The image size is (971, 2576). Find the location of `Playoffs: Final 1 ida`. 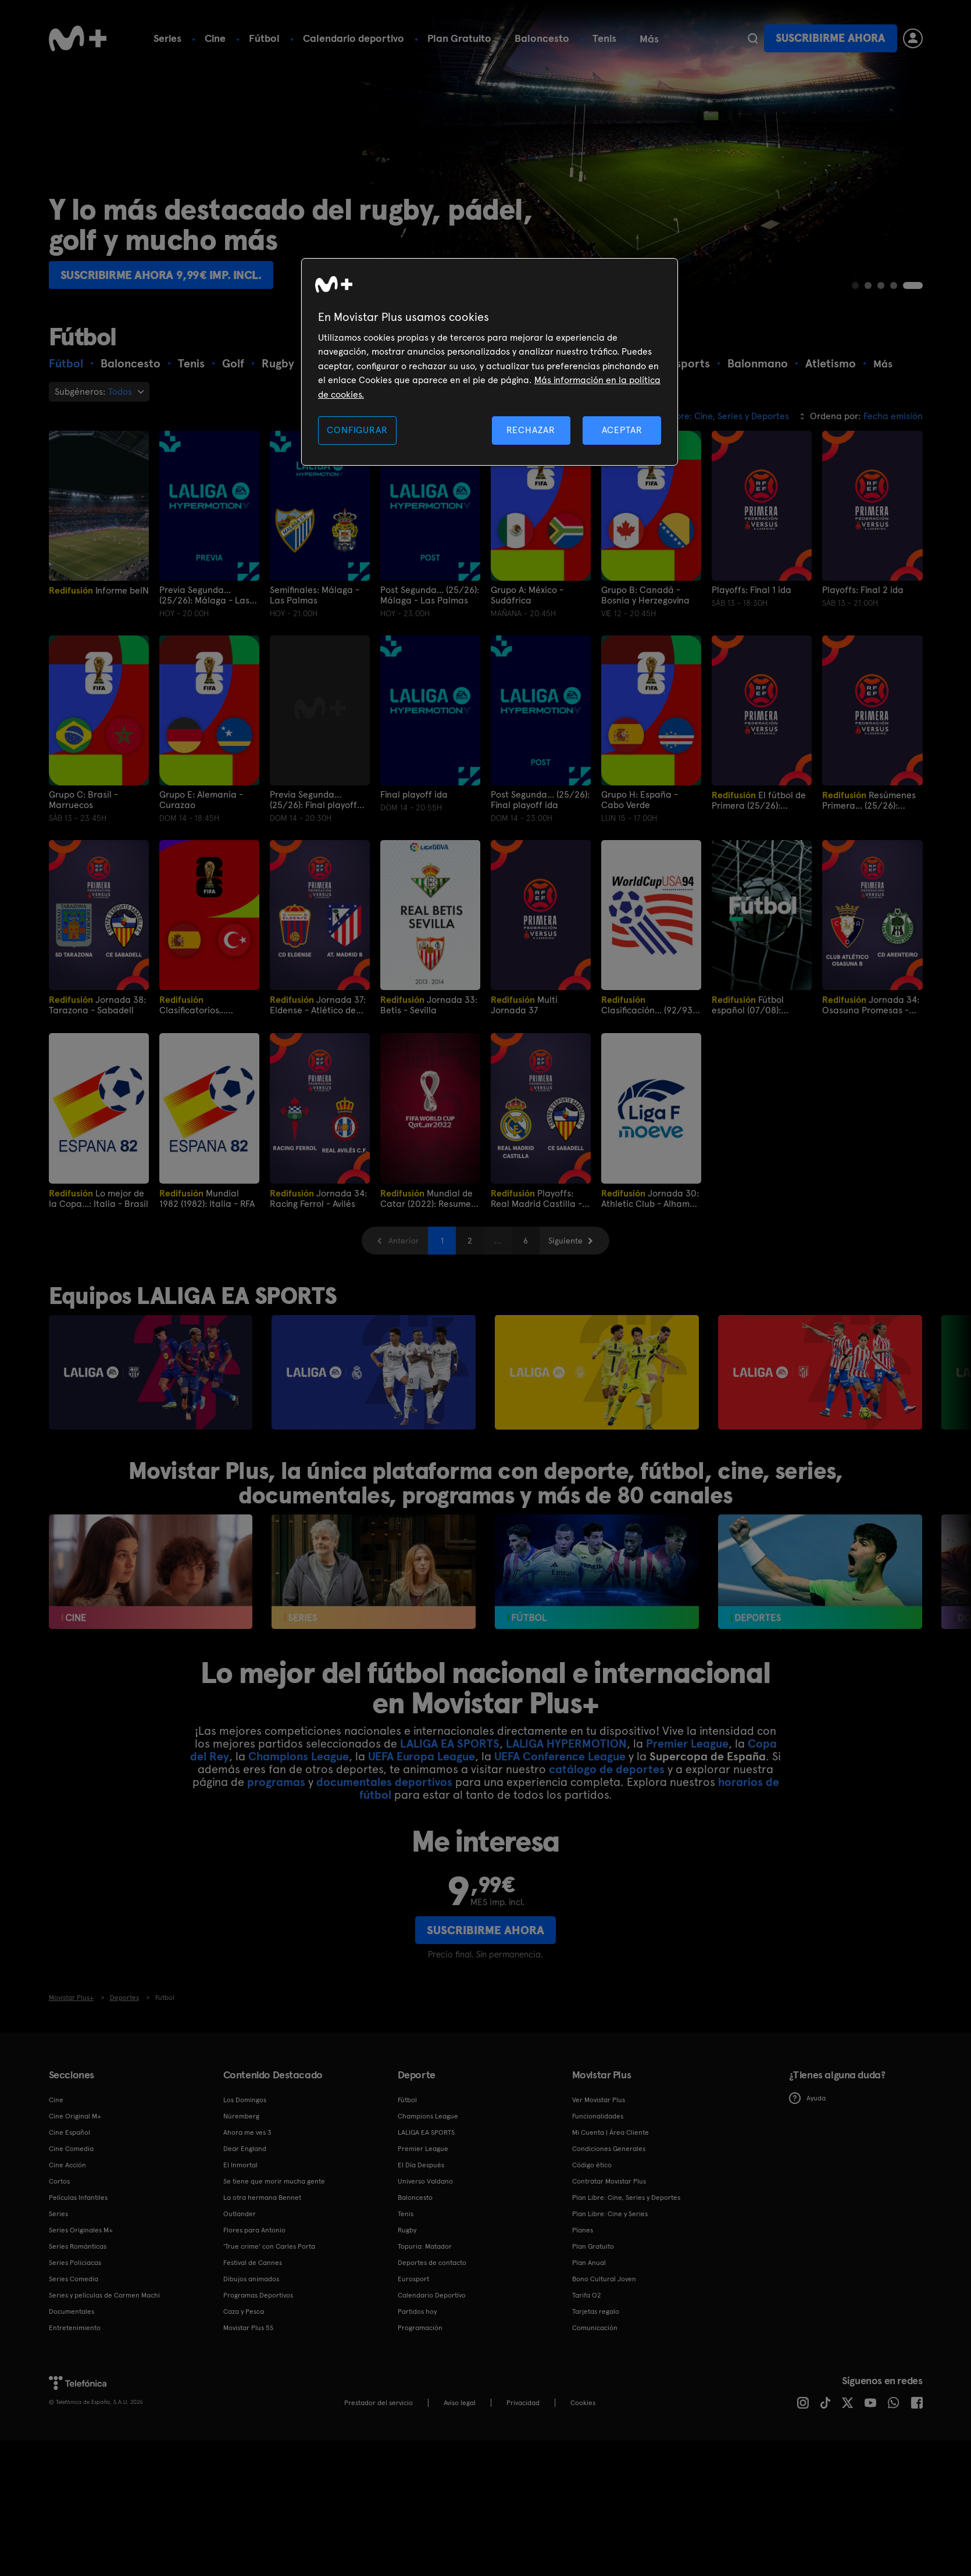

Playoffs: Final 1 ida is located at coordinates (751, 590).